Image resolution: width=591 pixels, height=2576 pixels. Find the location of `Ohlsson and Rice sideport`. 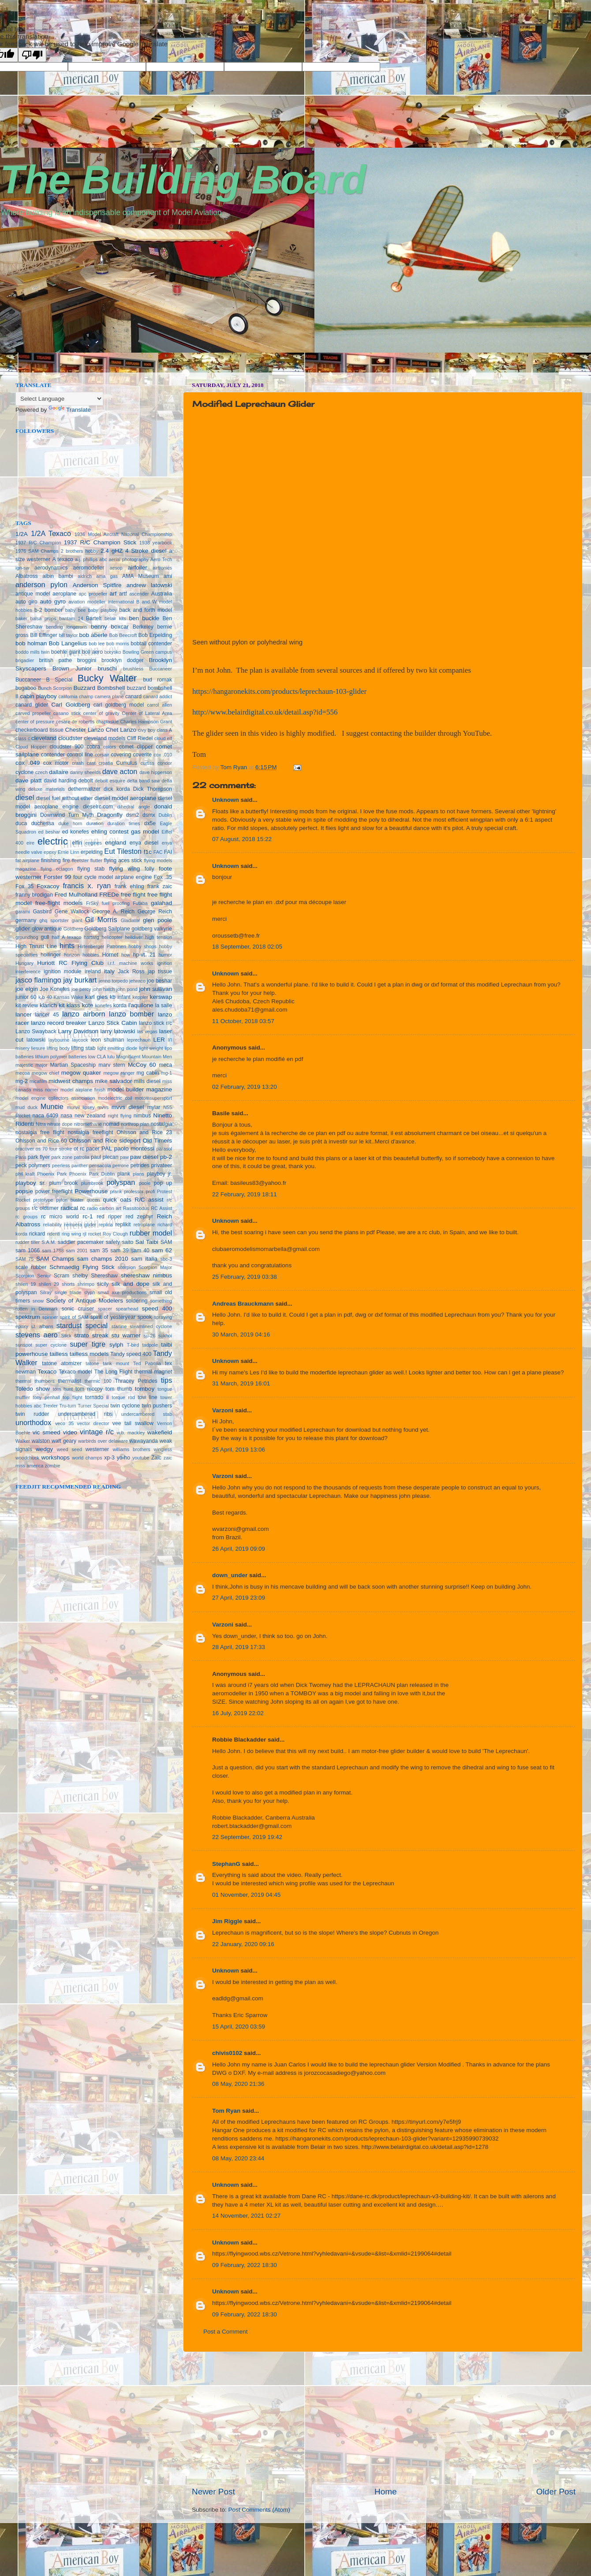

Ohlsson and Rice sideport is located at coordinates (104, 1140).